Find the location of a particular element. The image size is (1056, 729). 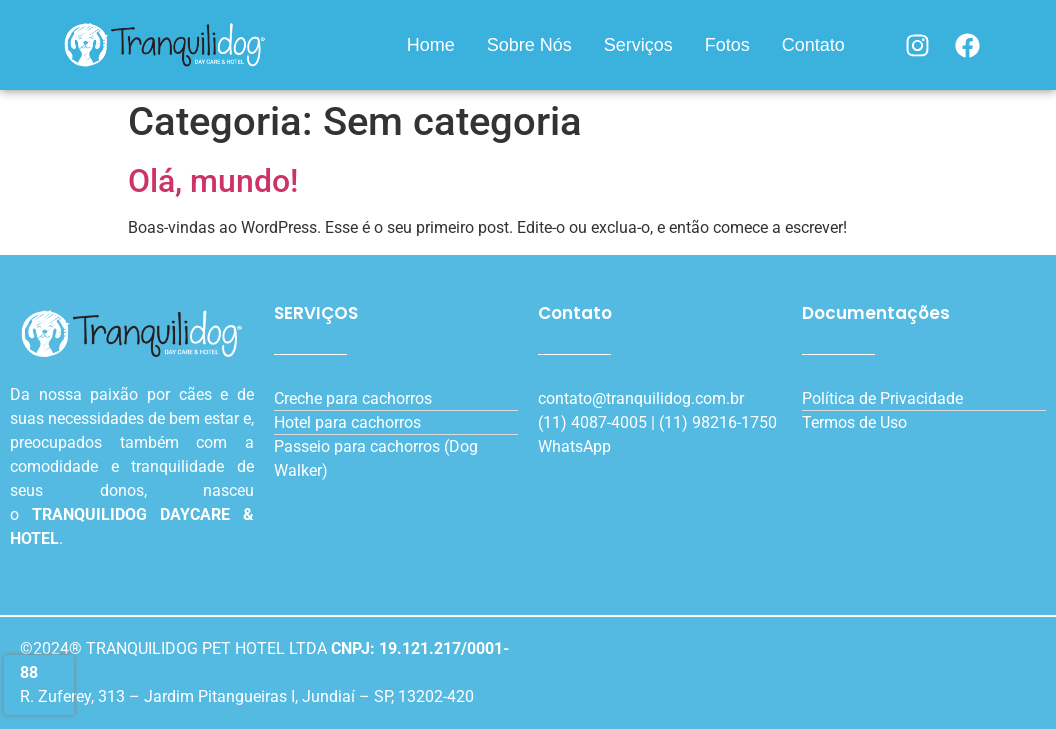

Home is located at coordinates (431, 45).